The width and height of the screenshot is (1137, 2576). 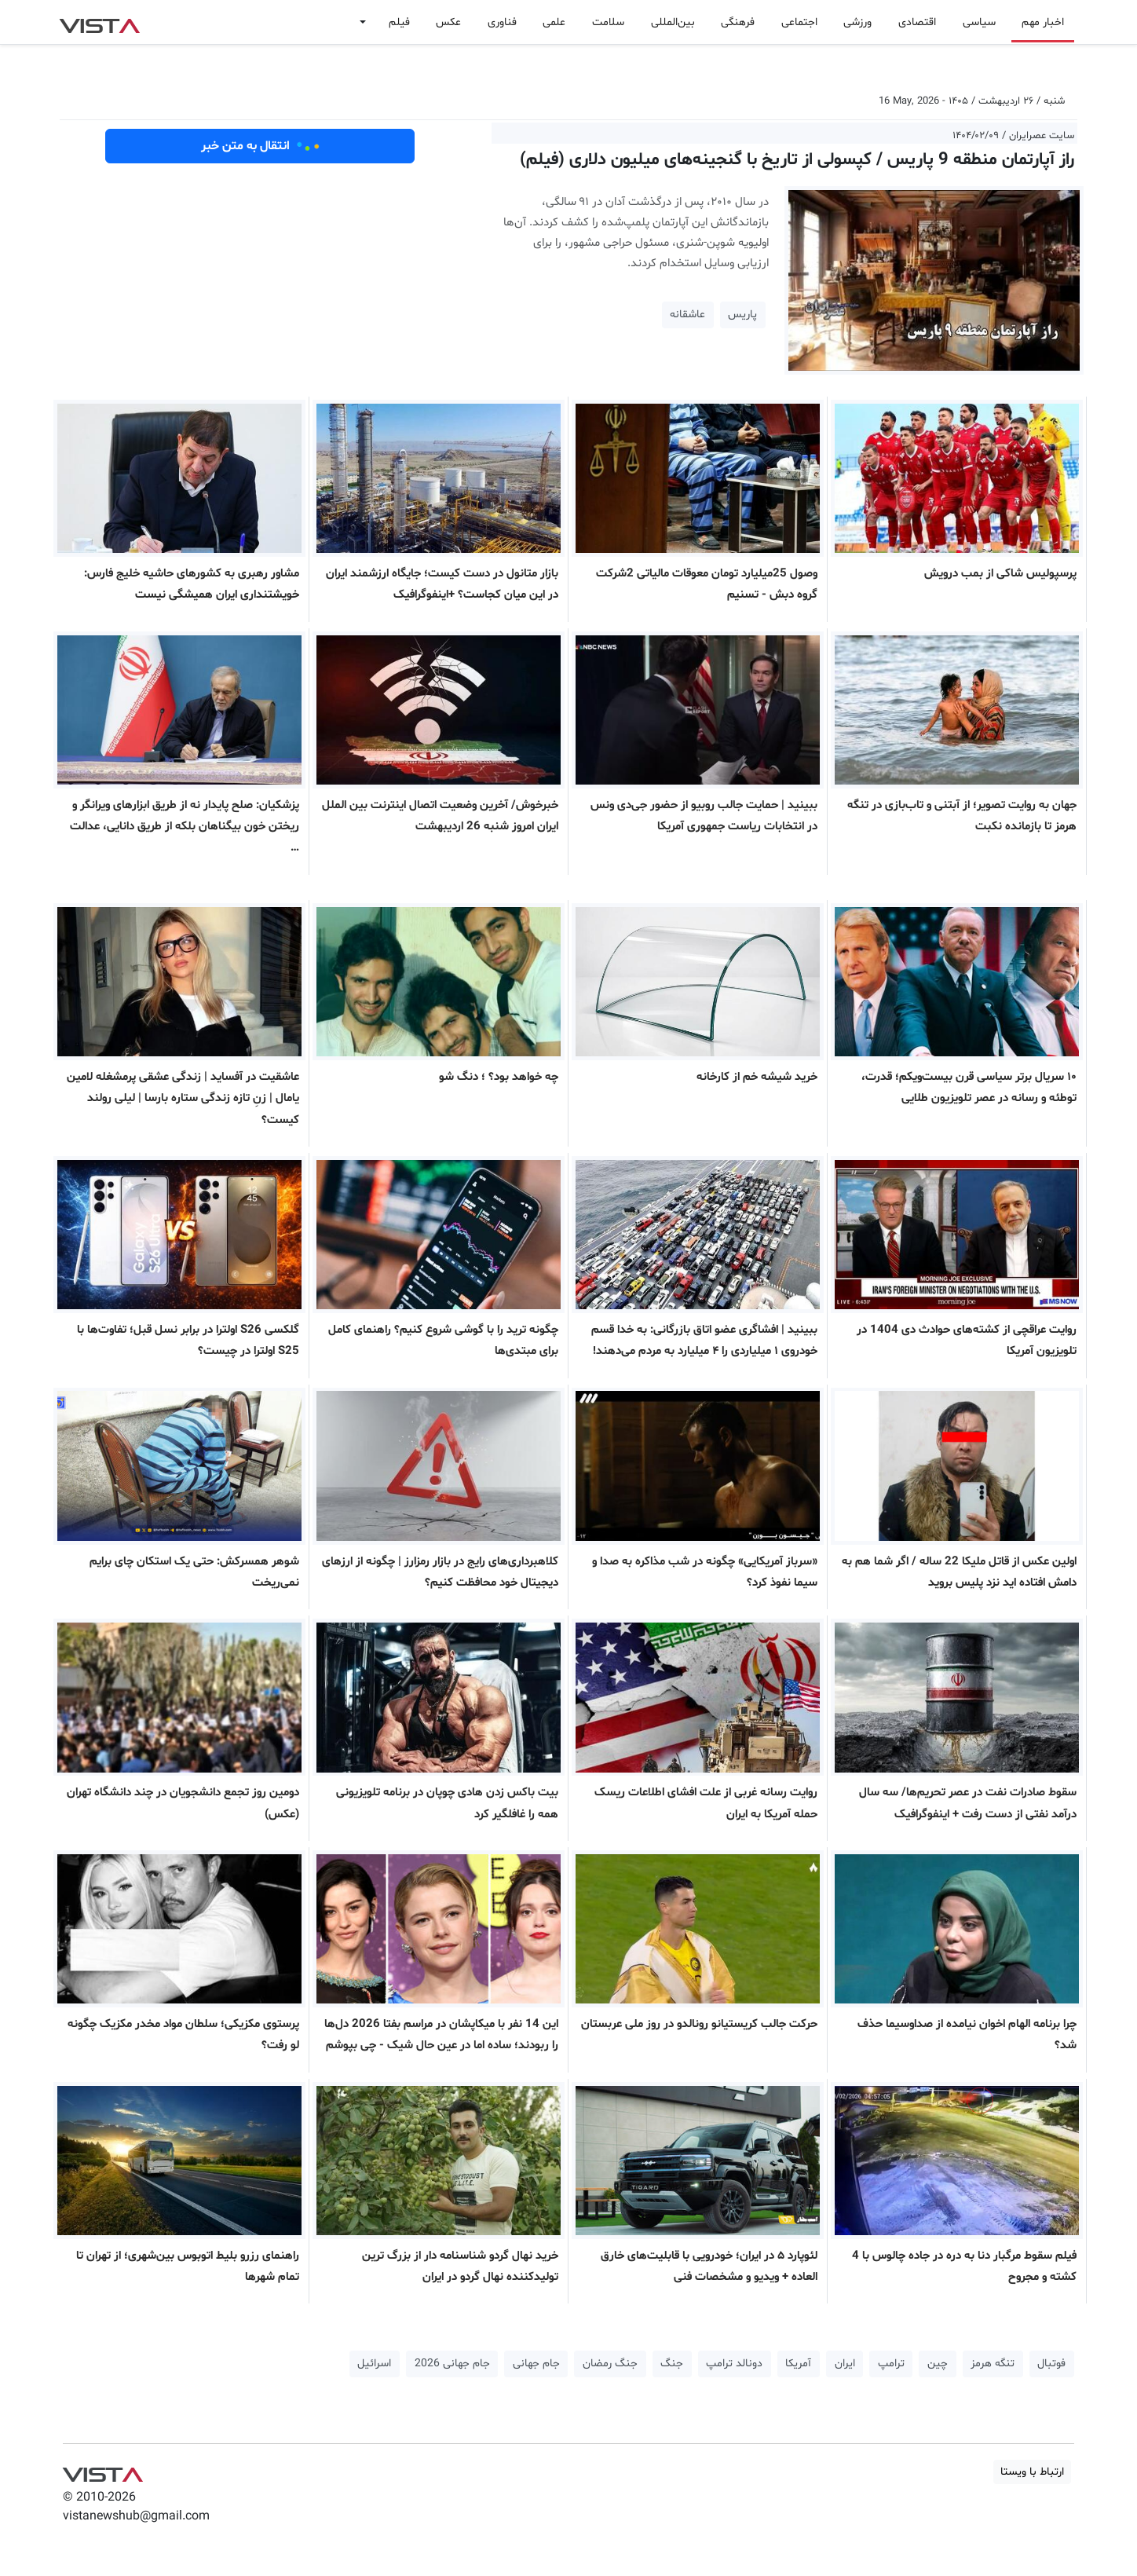 I want to click on عاشقانه [button], so click(x=687, y=314).